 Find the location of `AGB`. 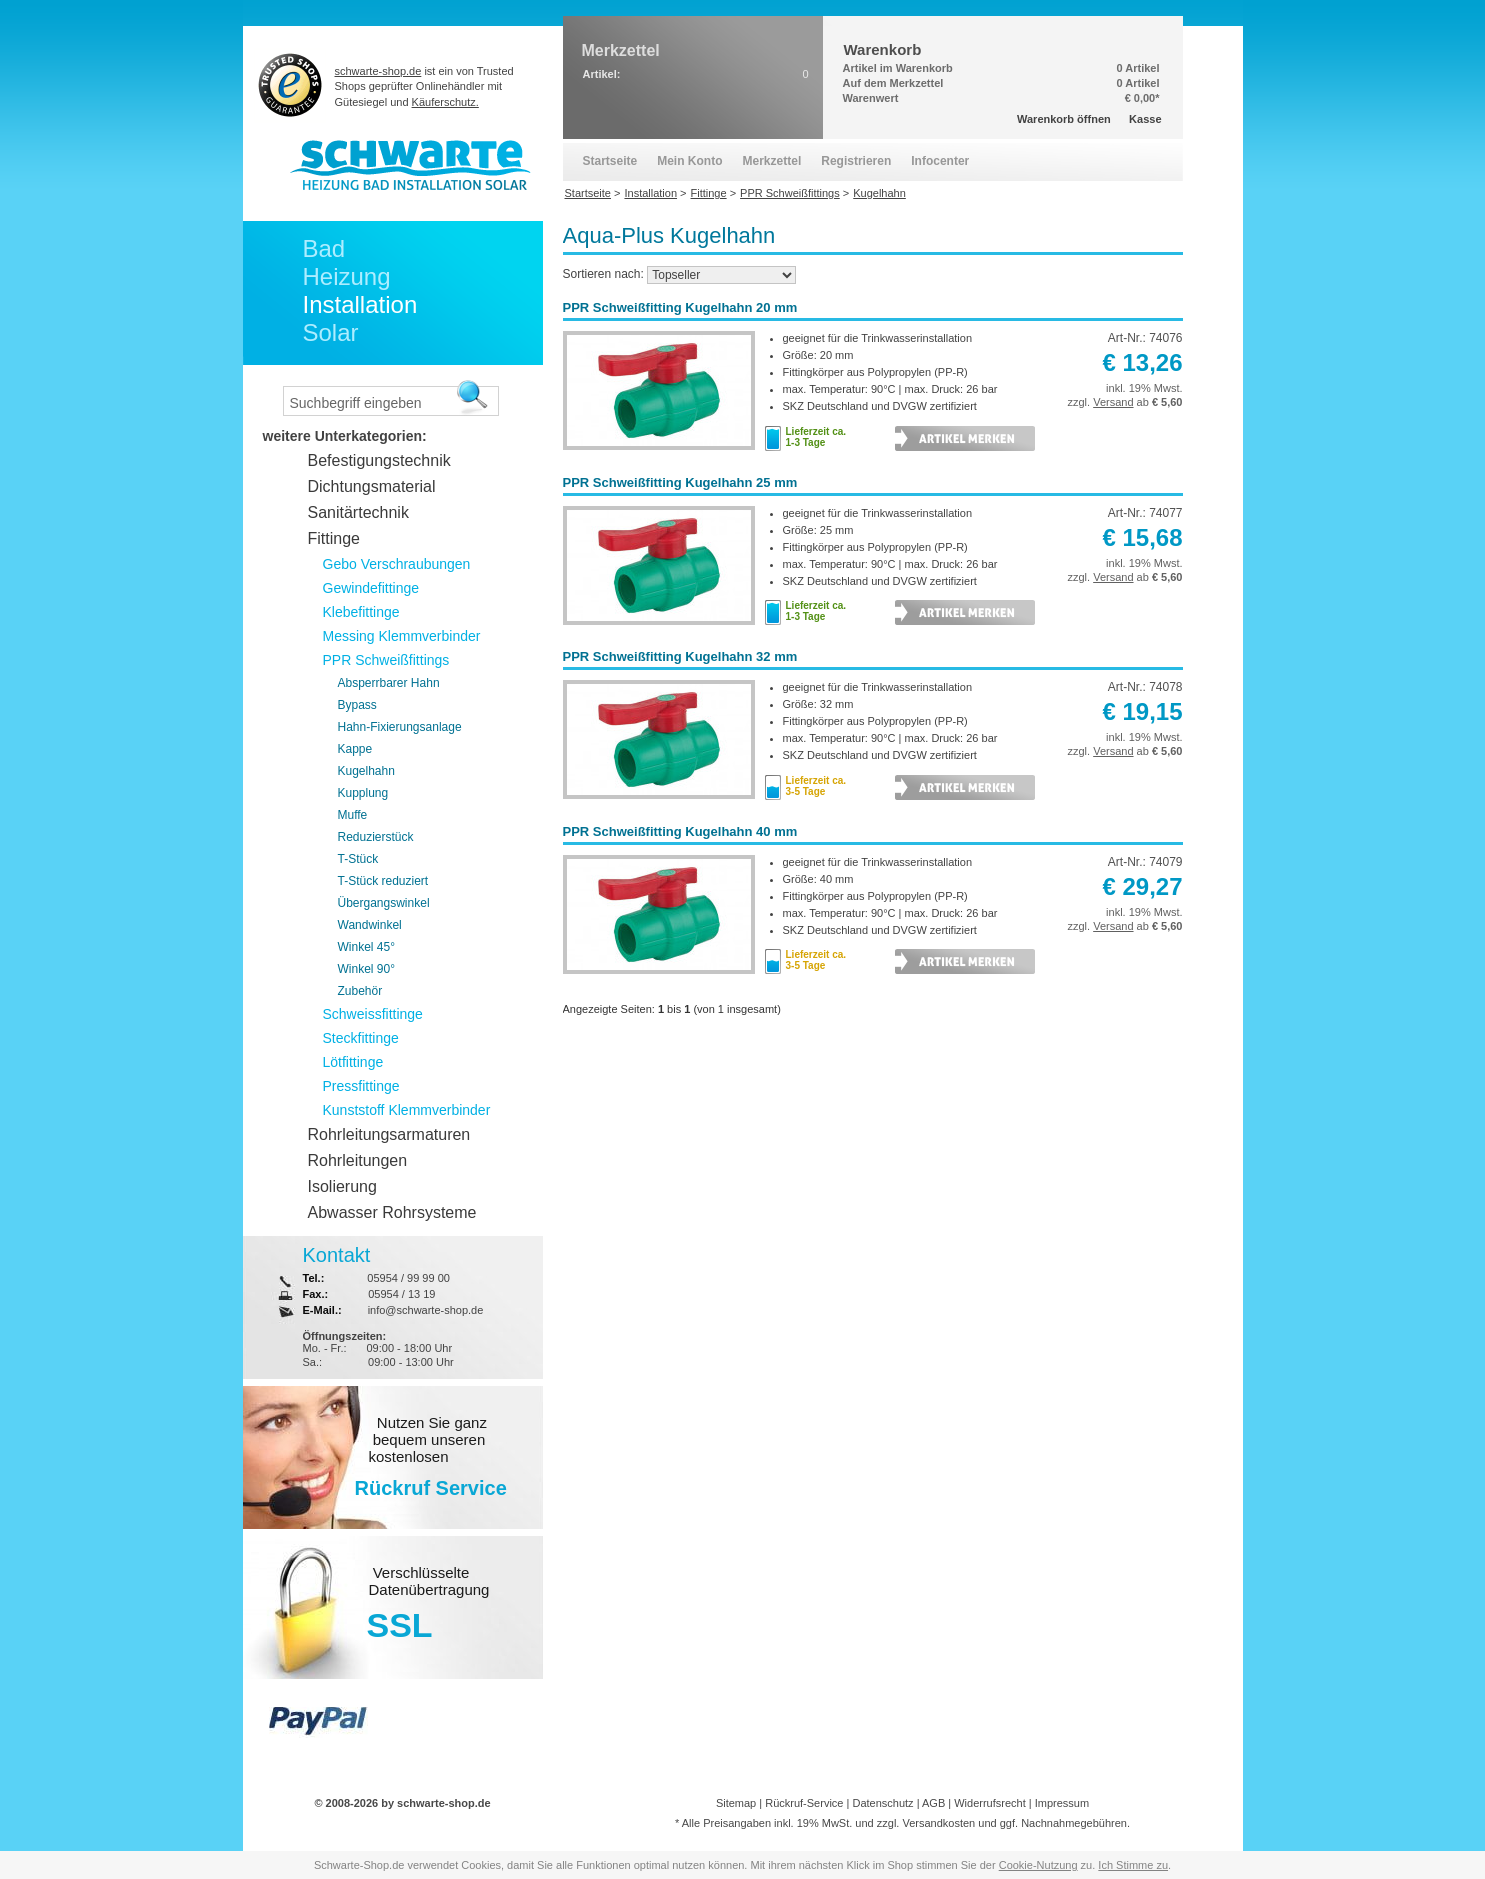

AGB is located at coordinates (933, 1803).